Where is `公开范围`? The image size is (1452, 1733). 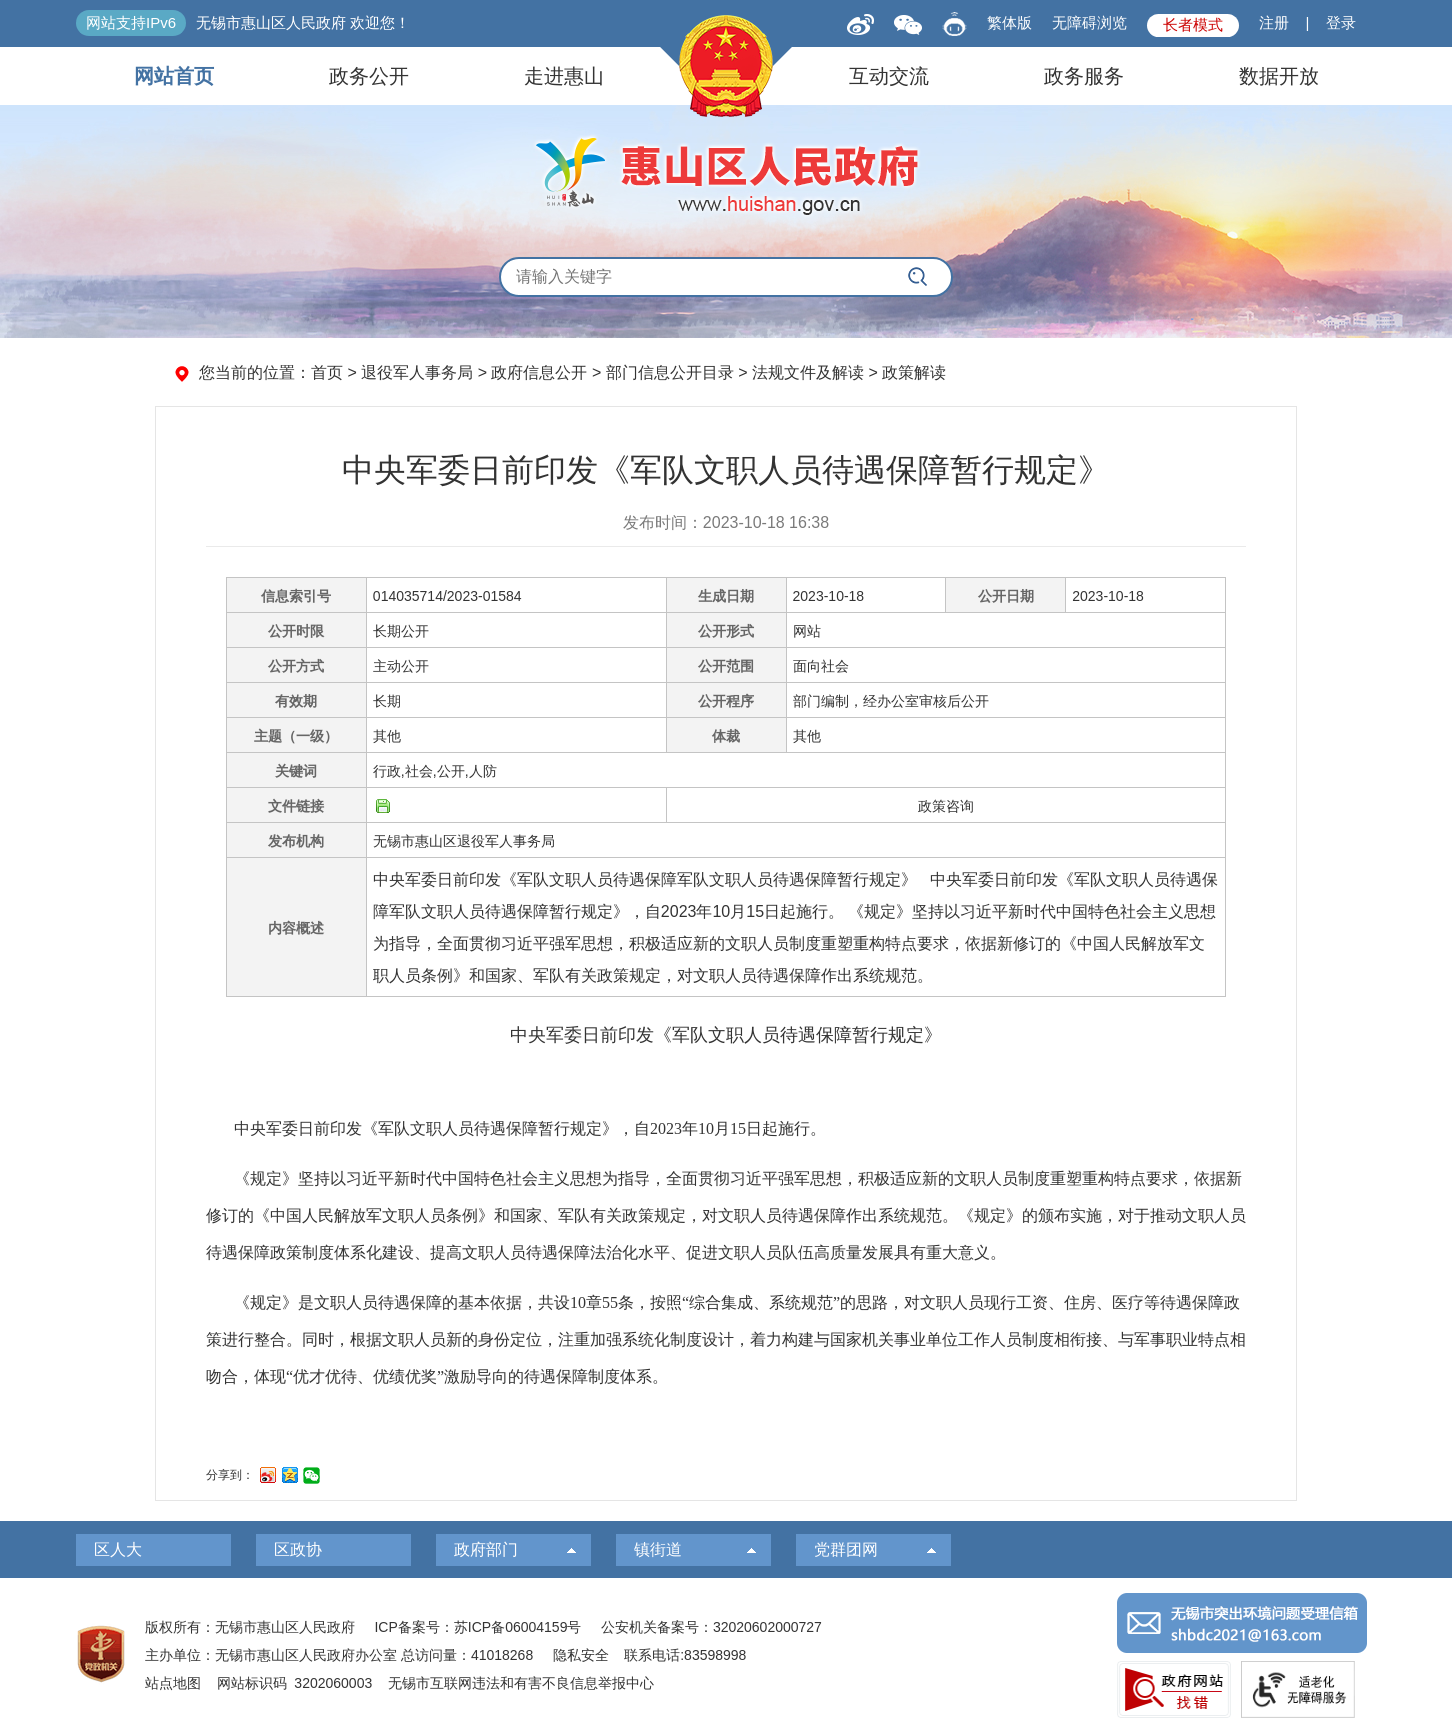 公开范围 is located at coordinates (726, 666).